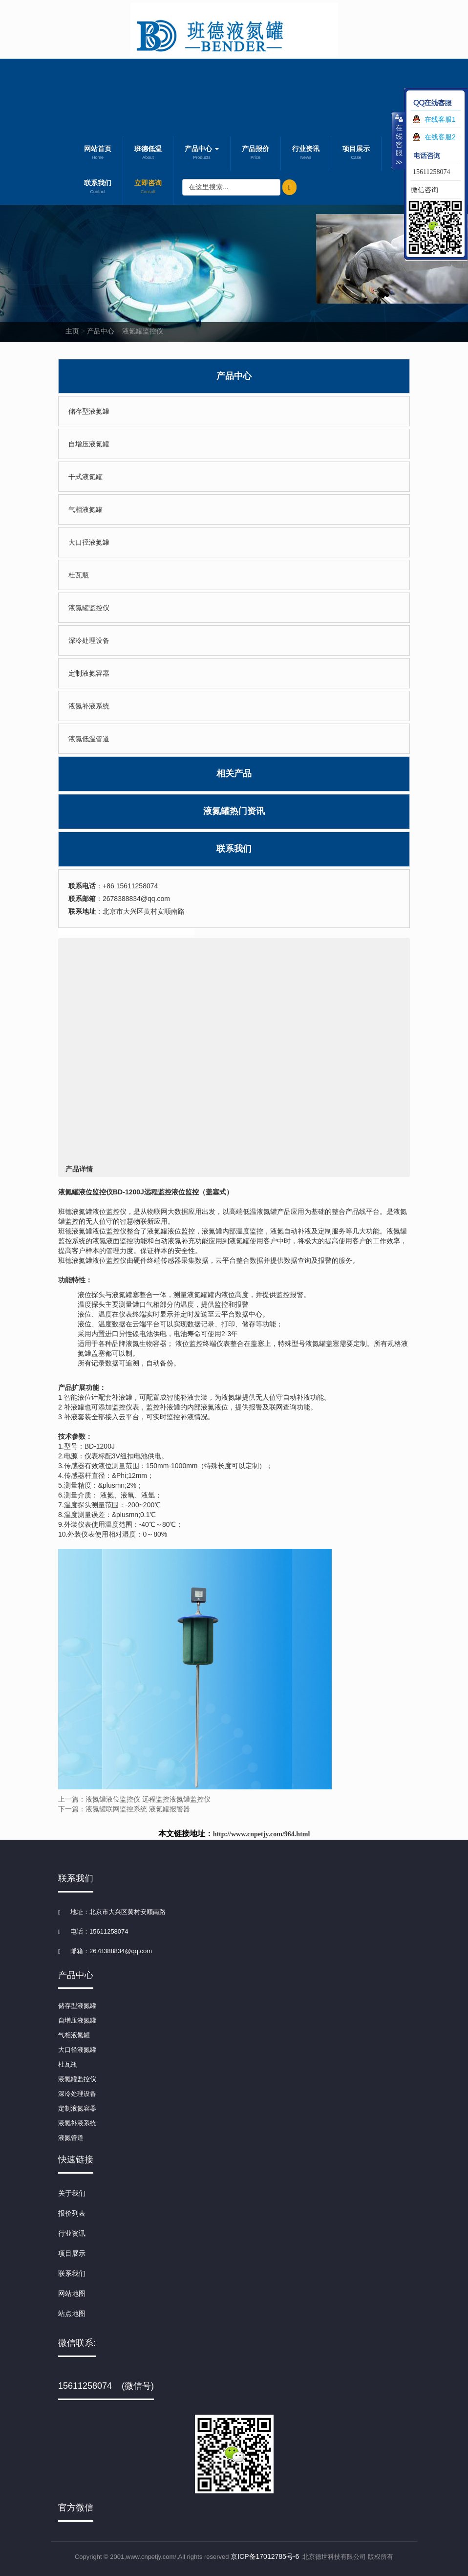  I want to click on 网站首页, so click(97, 153).